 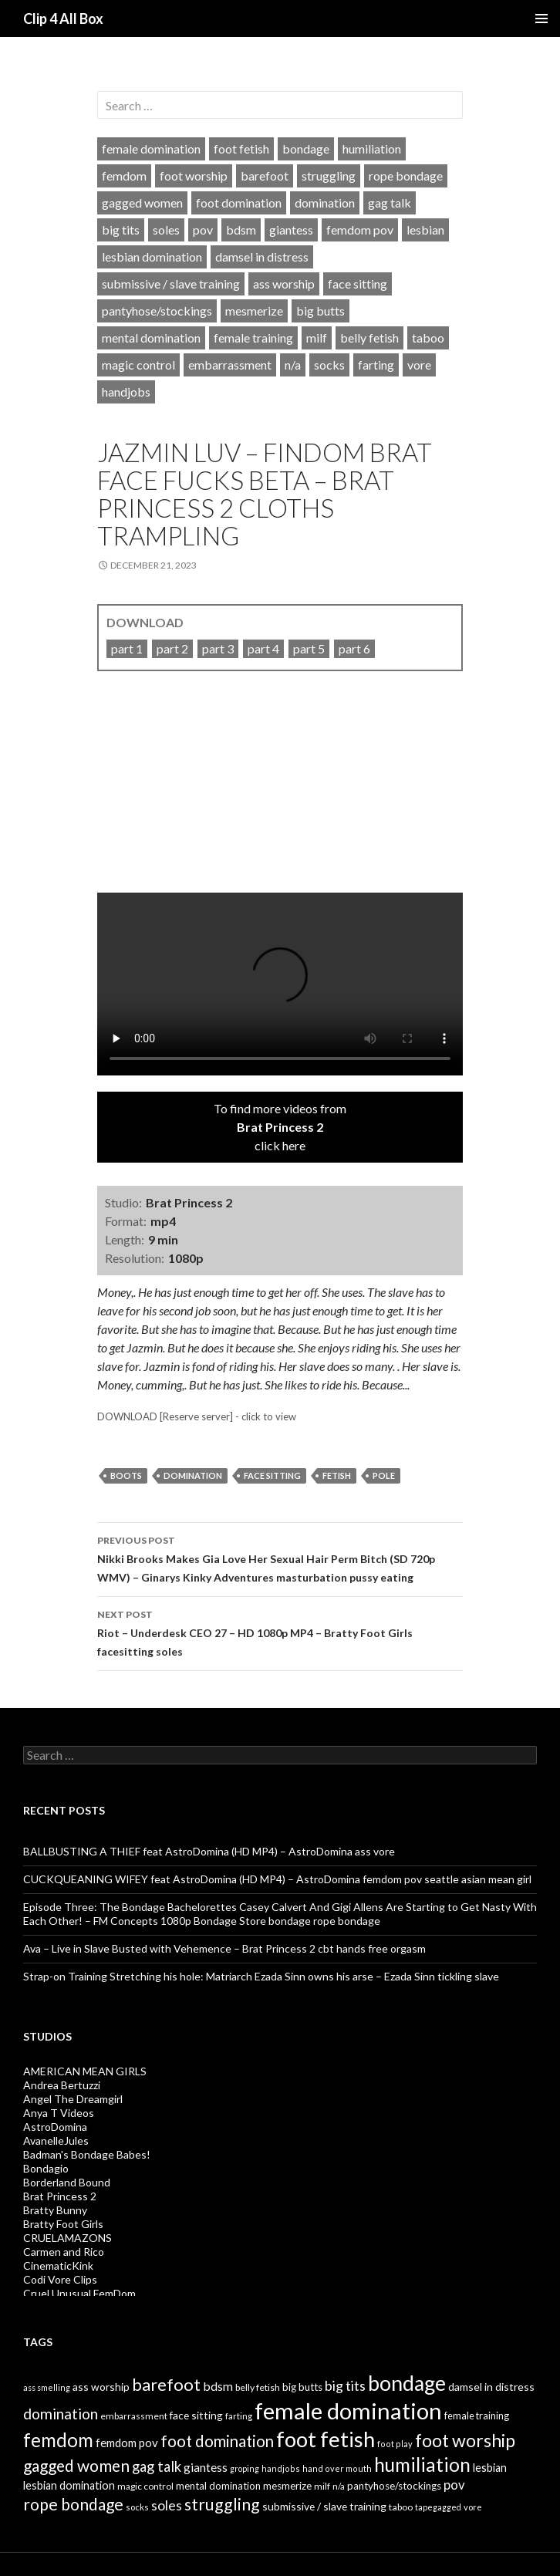 What do you see at coordinates (280, 1127) in the screenshot?
I see `To find more videos fromclick here` at bounding box center [280, 1127].